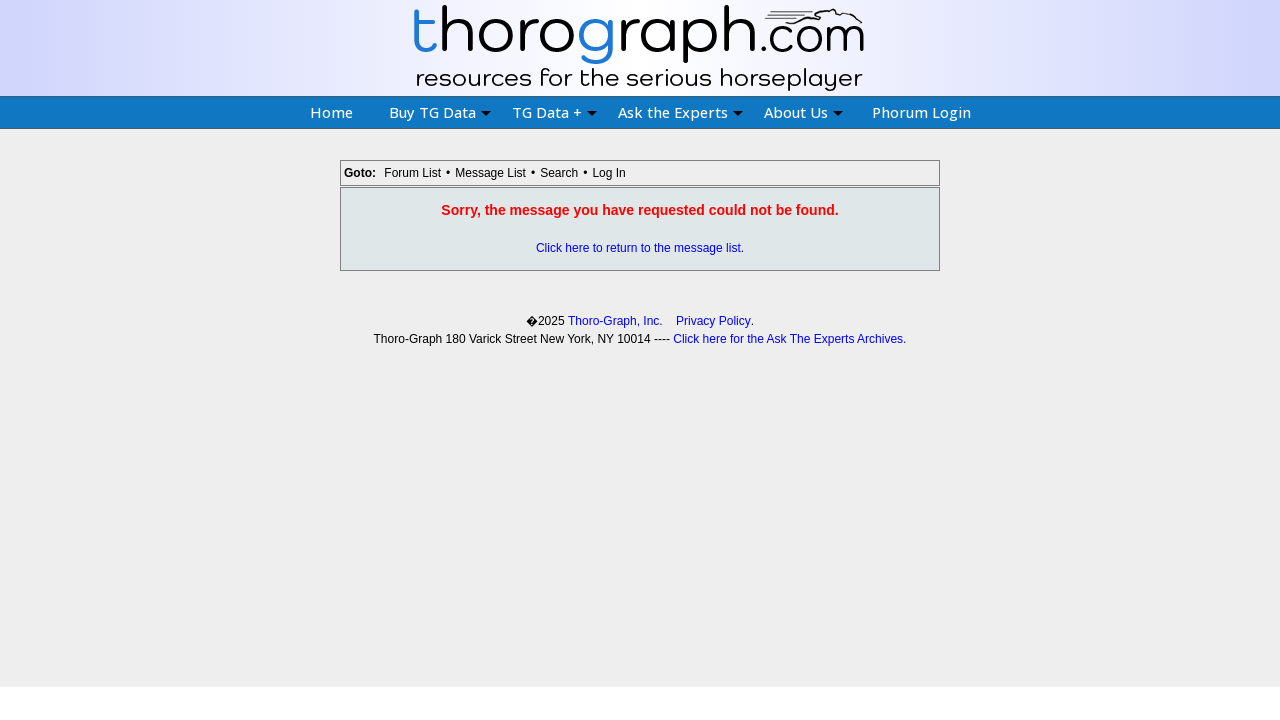  Describe the element at coordinates (640, 248) in the screenshot. I see `Click here to return to the message list.` at that location.